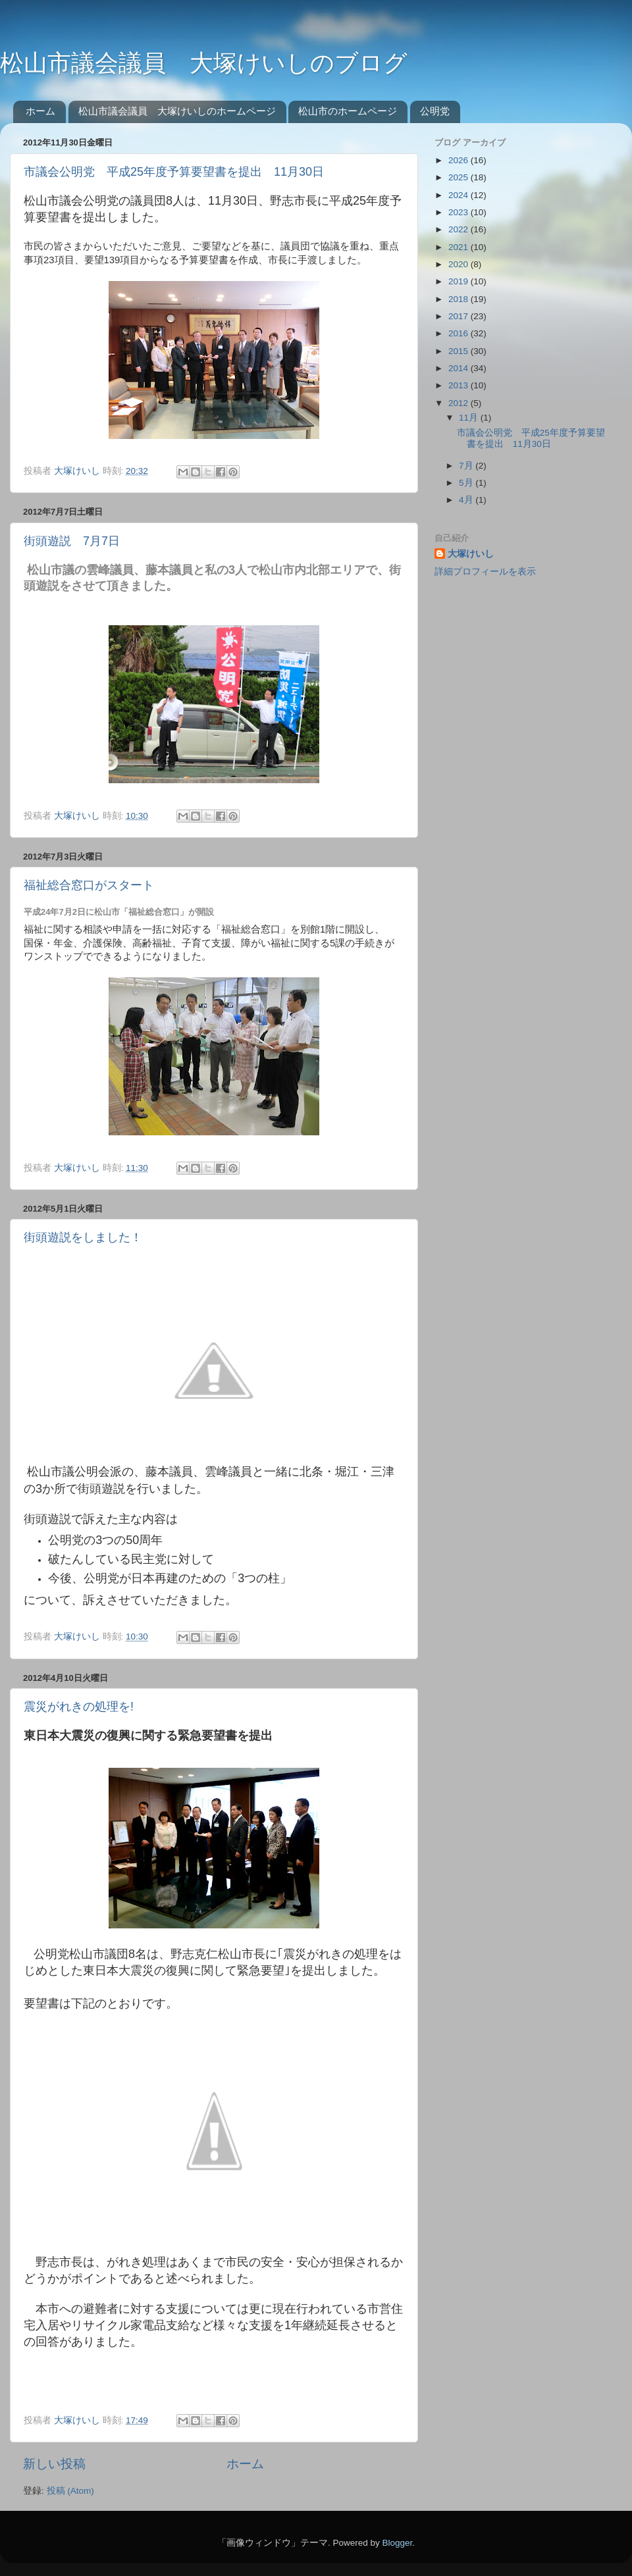  What do you see at coordinates (467, 483) in the screenshot?
I see `5月` at bounding box center [467, 483].